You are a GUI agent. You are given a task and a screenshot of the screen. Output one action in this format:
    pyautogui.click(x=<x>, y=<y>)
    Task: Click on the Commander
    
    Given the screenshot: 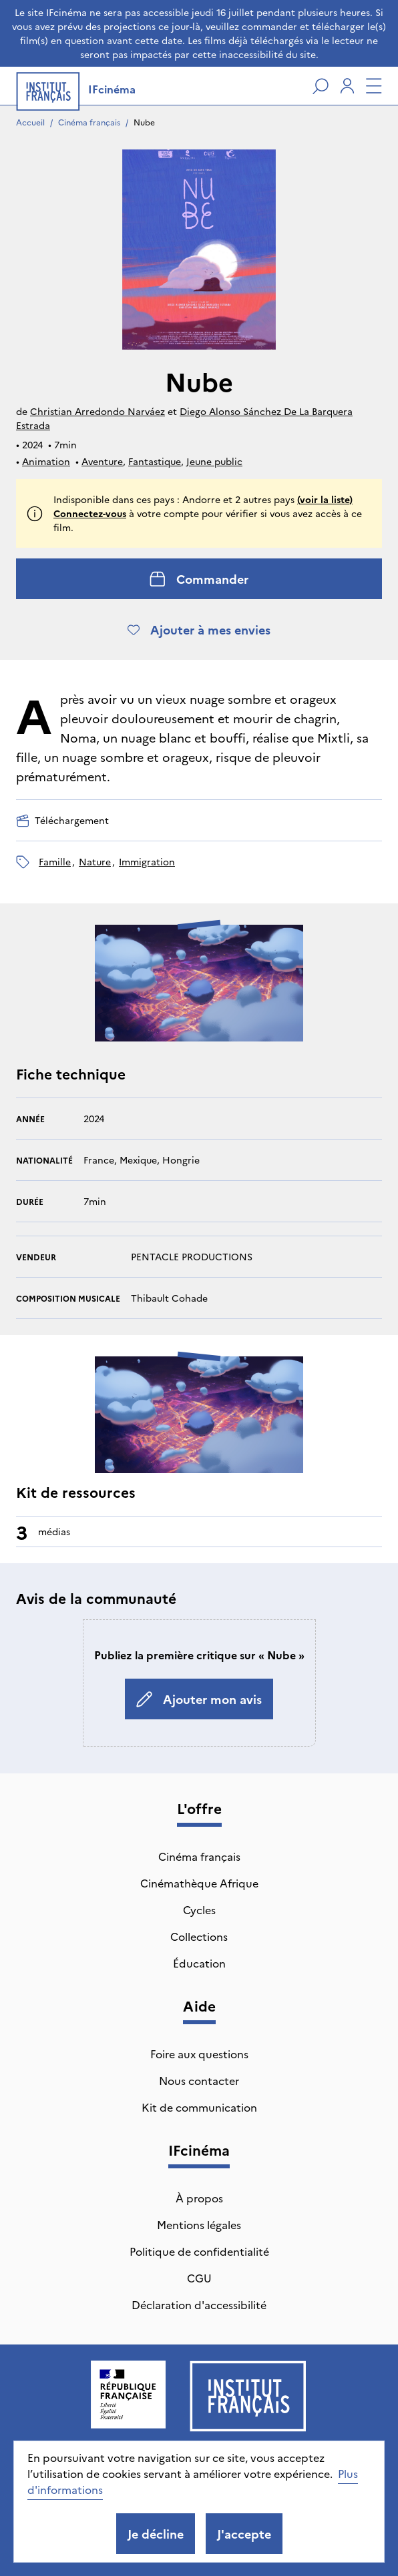 What is the action you would take?
    pyautogui.click(x=199, y=578)
    